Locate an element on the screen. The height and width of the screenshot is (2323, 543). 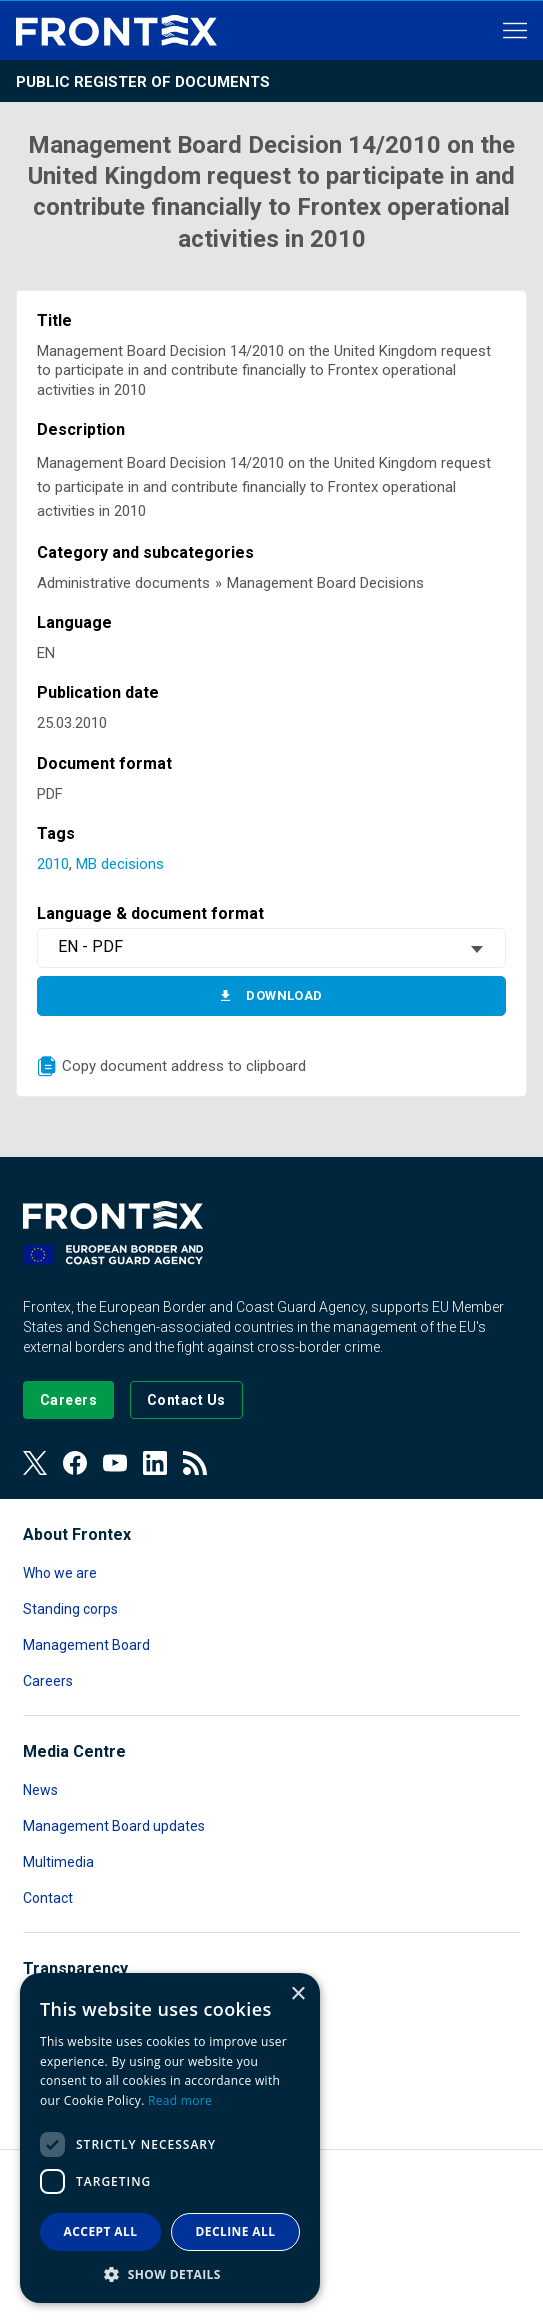
Decline all [button] is located at coordinates (236, 2231).